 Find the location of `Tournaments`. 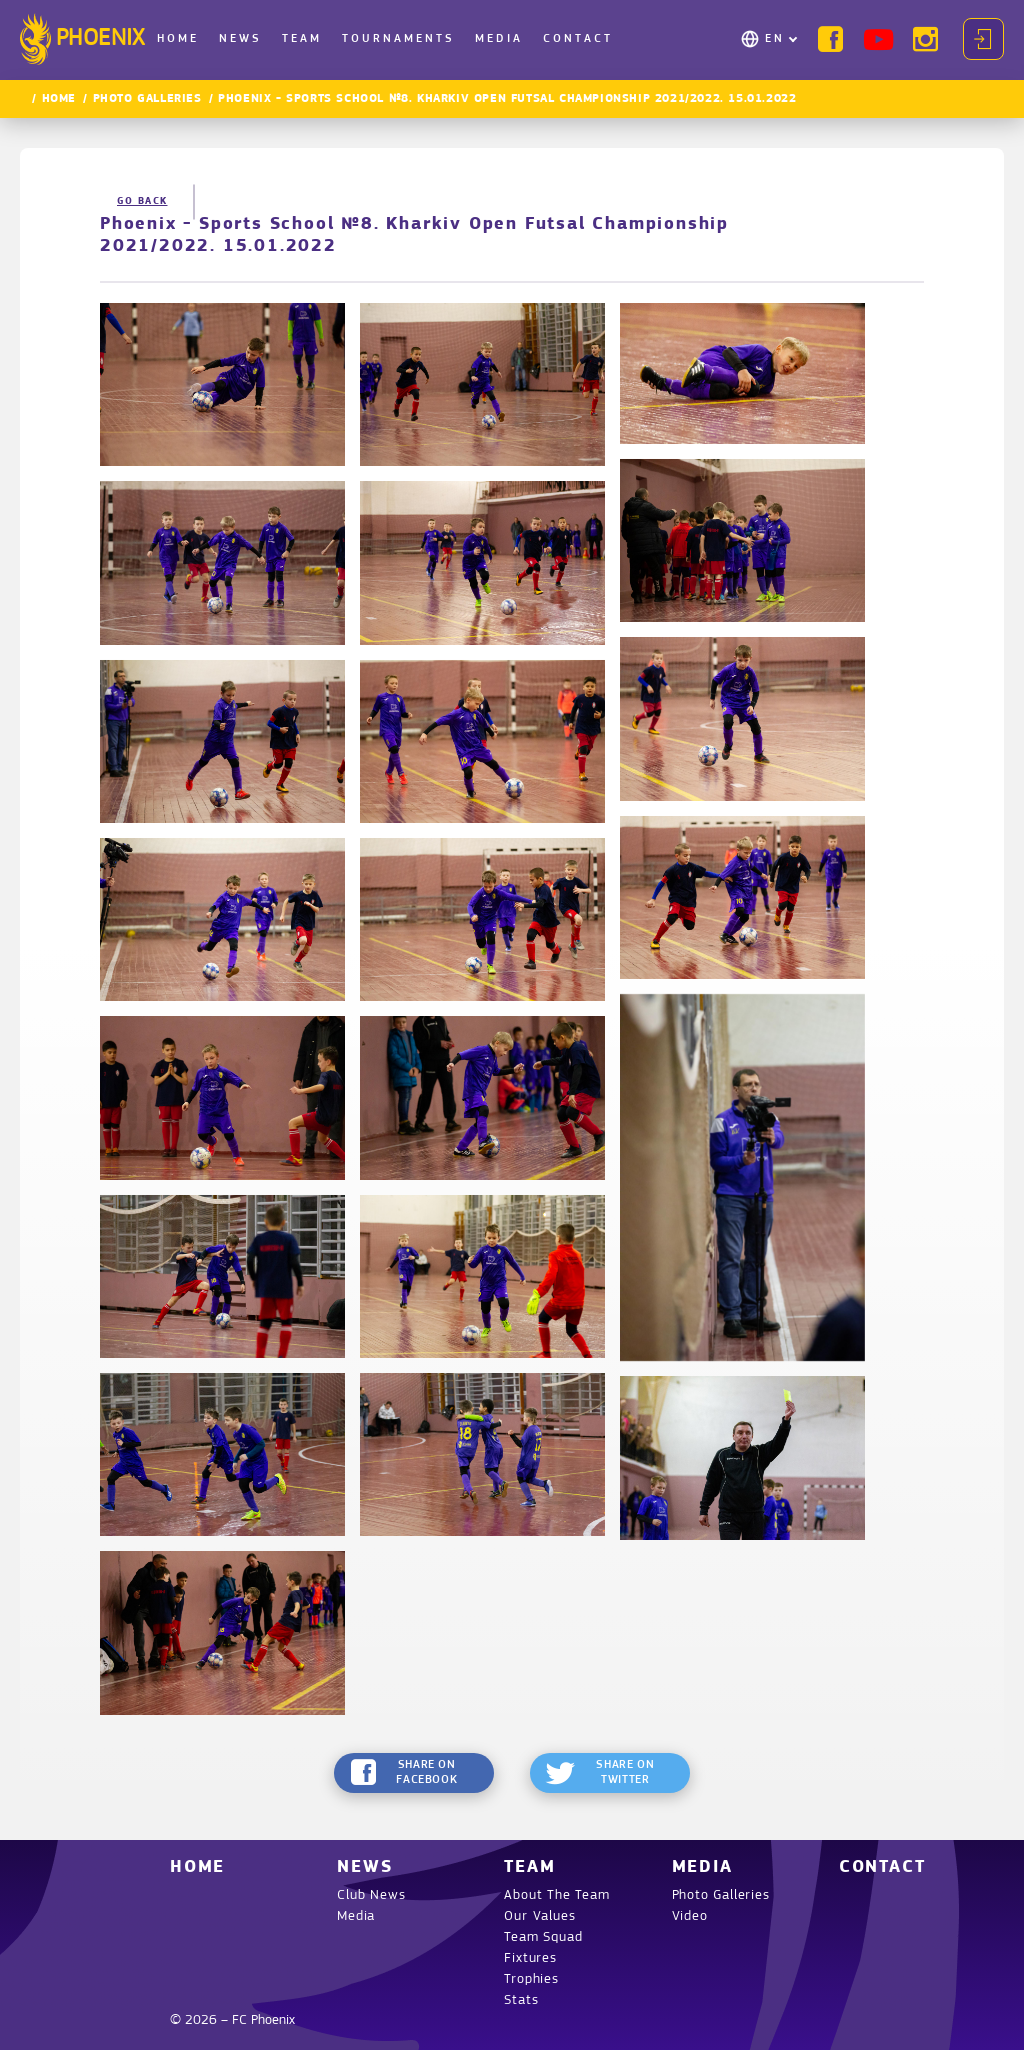

Tournaments is located at coordinates (398, 39).